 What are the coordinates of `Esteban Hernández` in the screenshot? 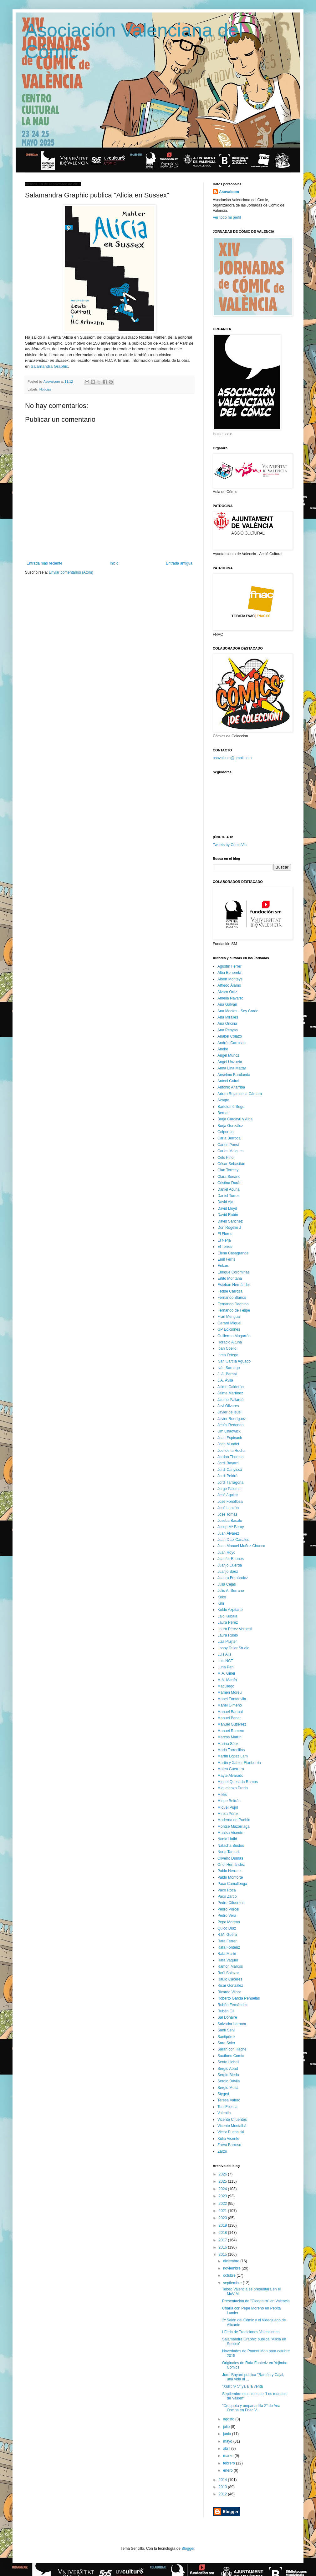 It's located at (234, 1285).